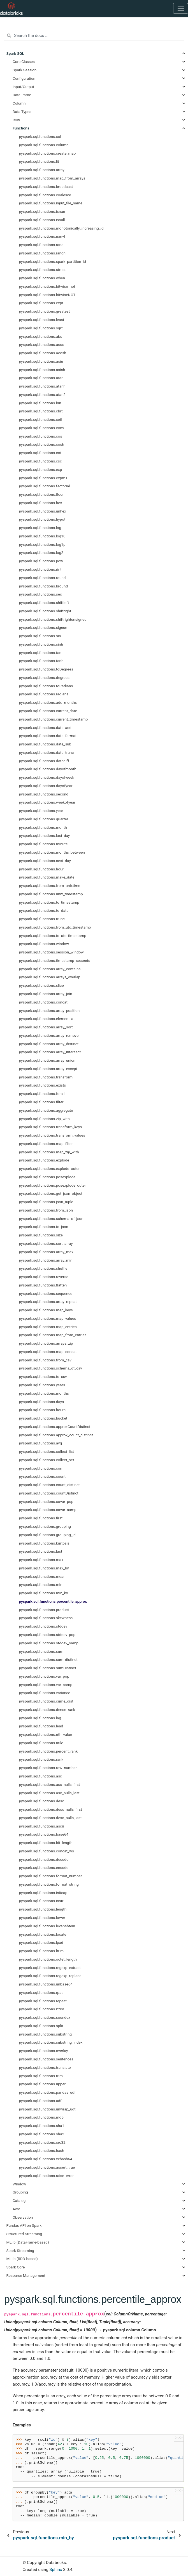  Describe the element at coordinates (47, 294) in the screenshot. I see `pyspark.sql.functions.bitwiseNOT` at that location.